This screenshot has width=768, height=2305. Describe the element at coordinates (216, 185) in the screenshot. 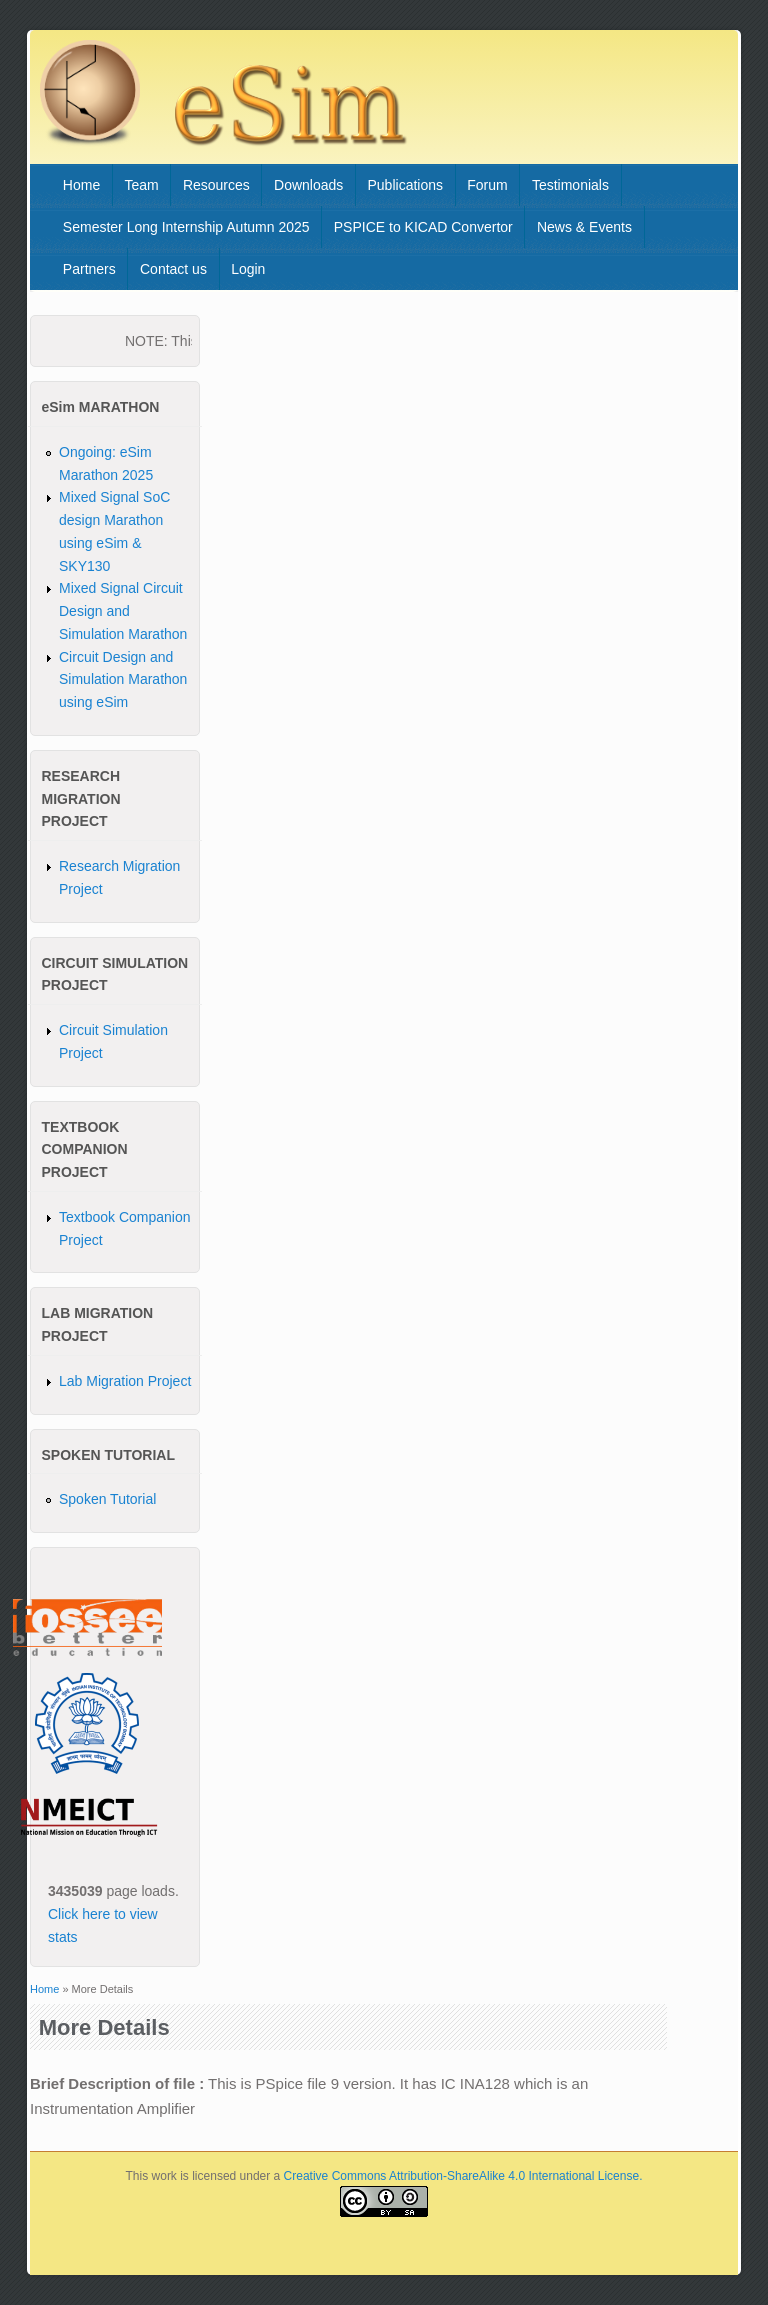

I see `Resources` at that location.